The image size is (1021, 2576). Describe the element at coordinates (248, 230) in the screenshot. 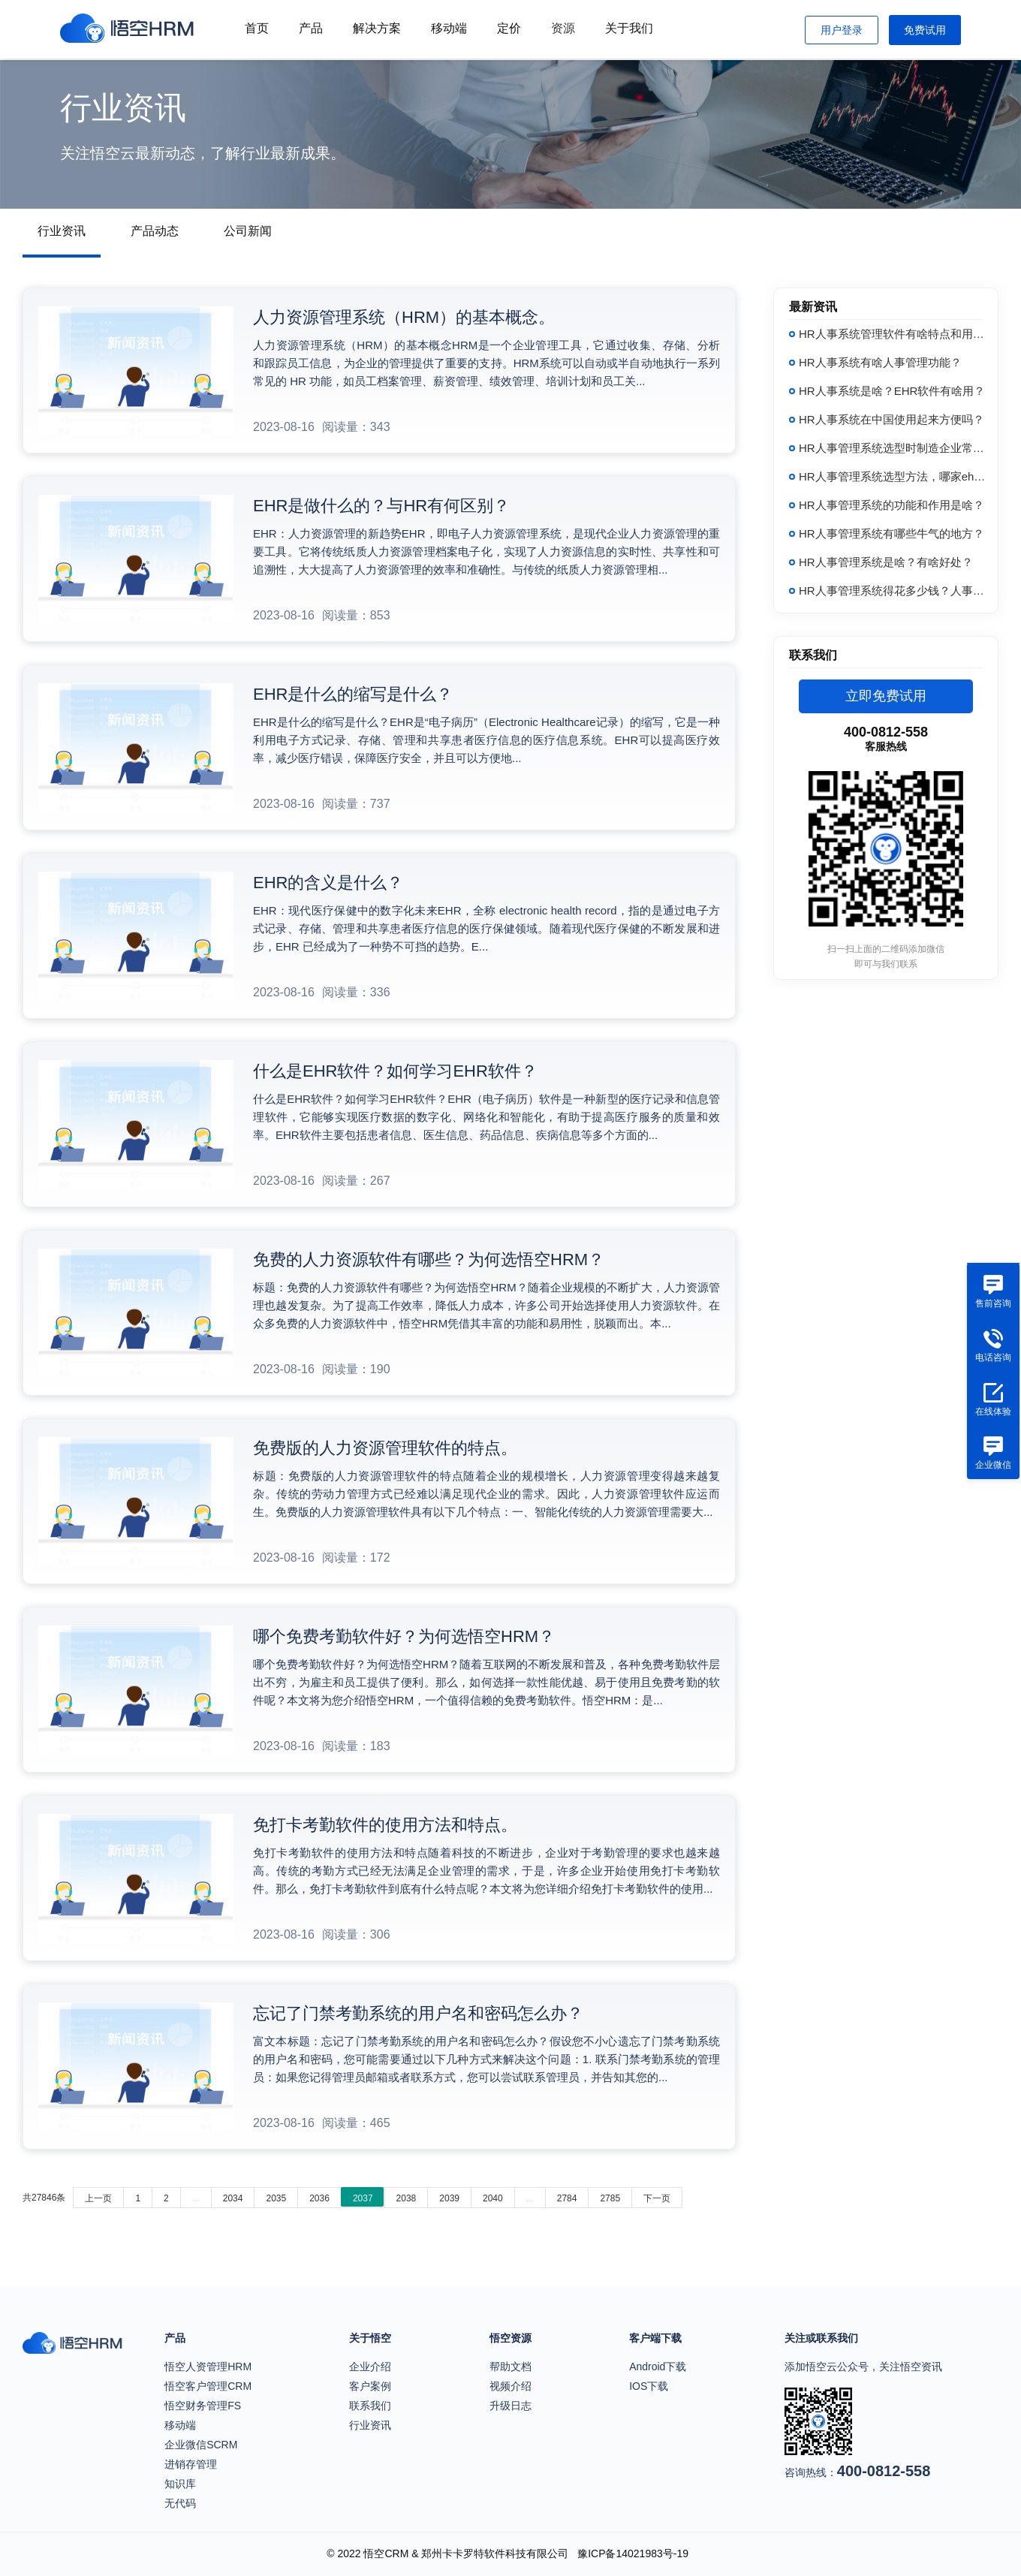

I see `公司新闻` at that location.